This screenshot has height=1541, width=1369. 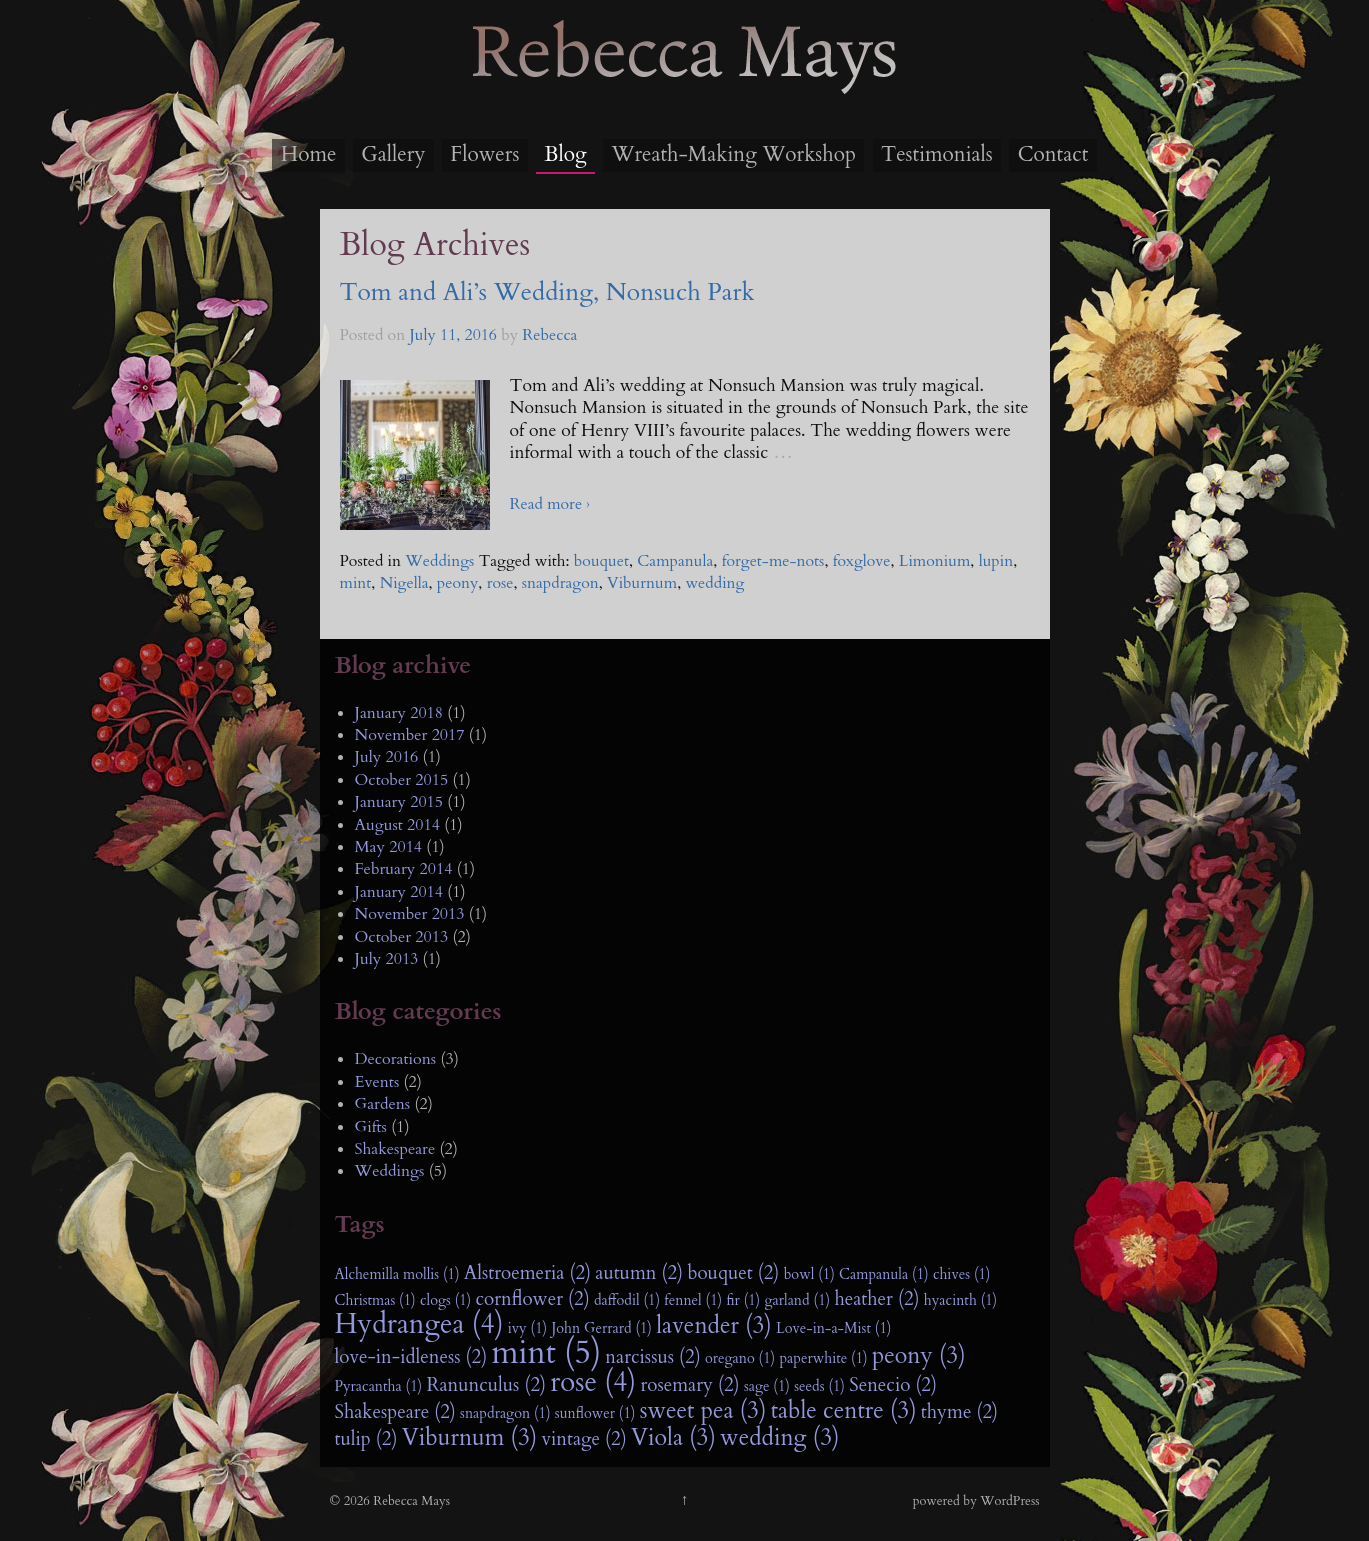 I want to click on October 2015, so click(x=402, y=780).